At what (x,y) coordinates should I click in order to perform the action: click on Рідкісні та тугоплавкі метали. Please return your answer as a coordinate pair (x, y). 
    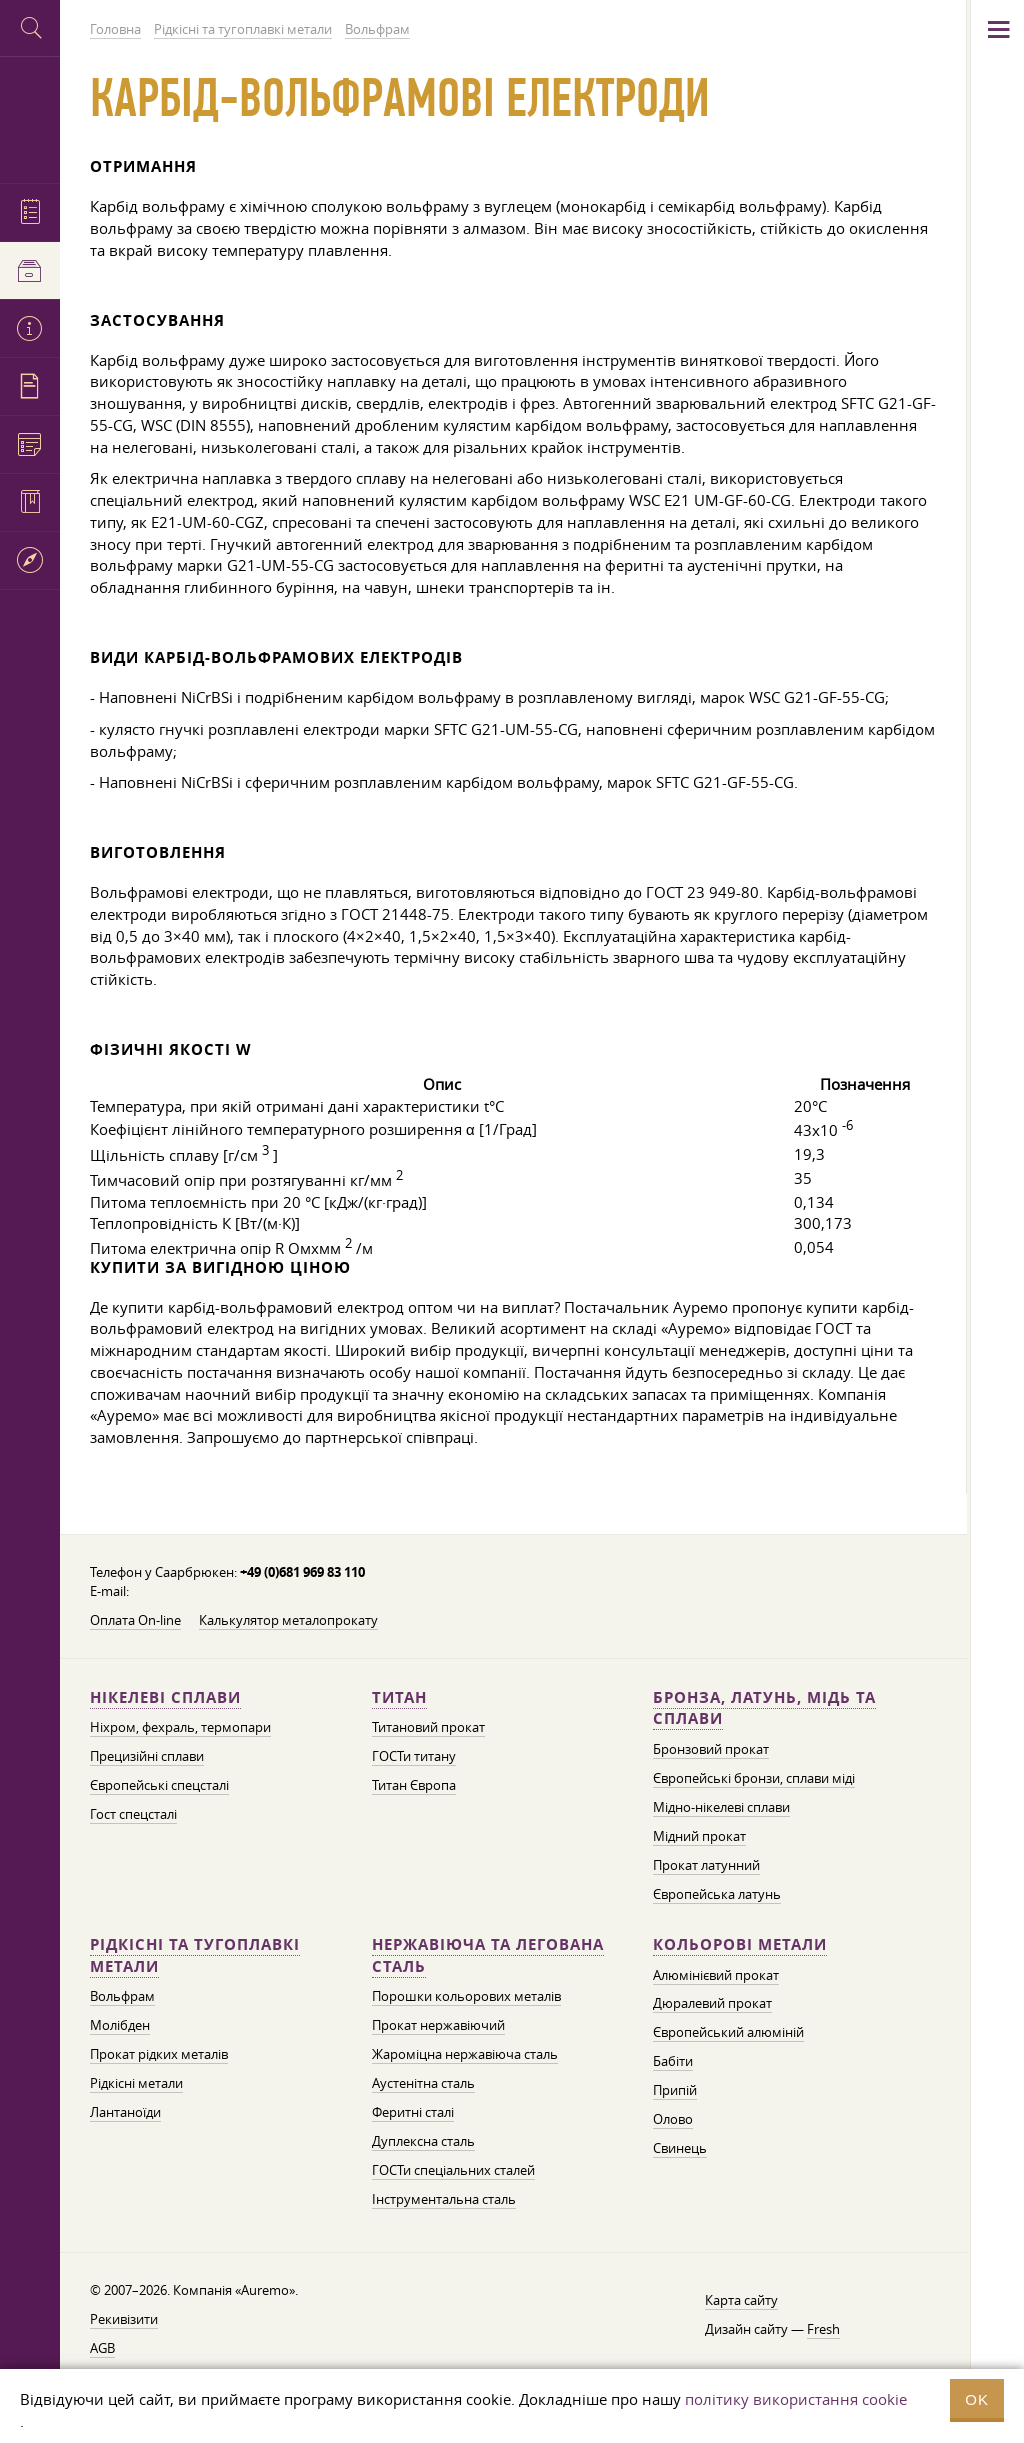
    Looking at the image, I should click on (195, 1955).